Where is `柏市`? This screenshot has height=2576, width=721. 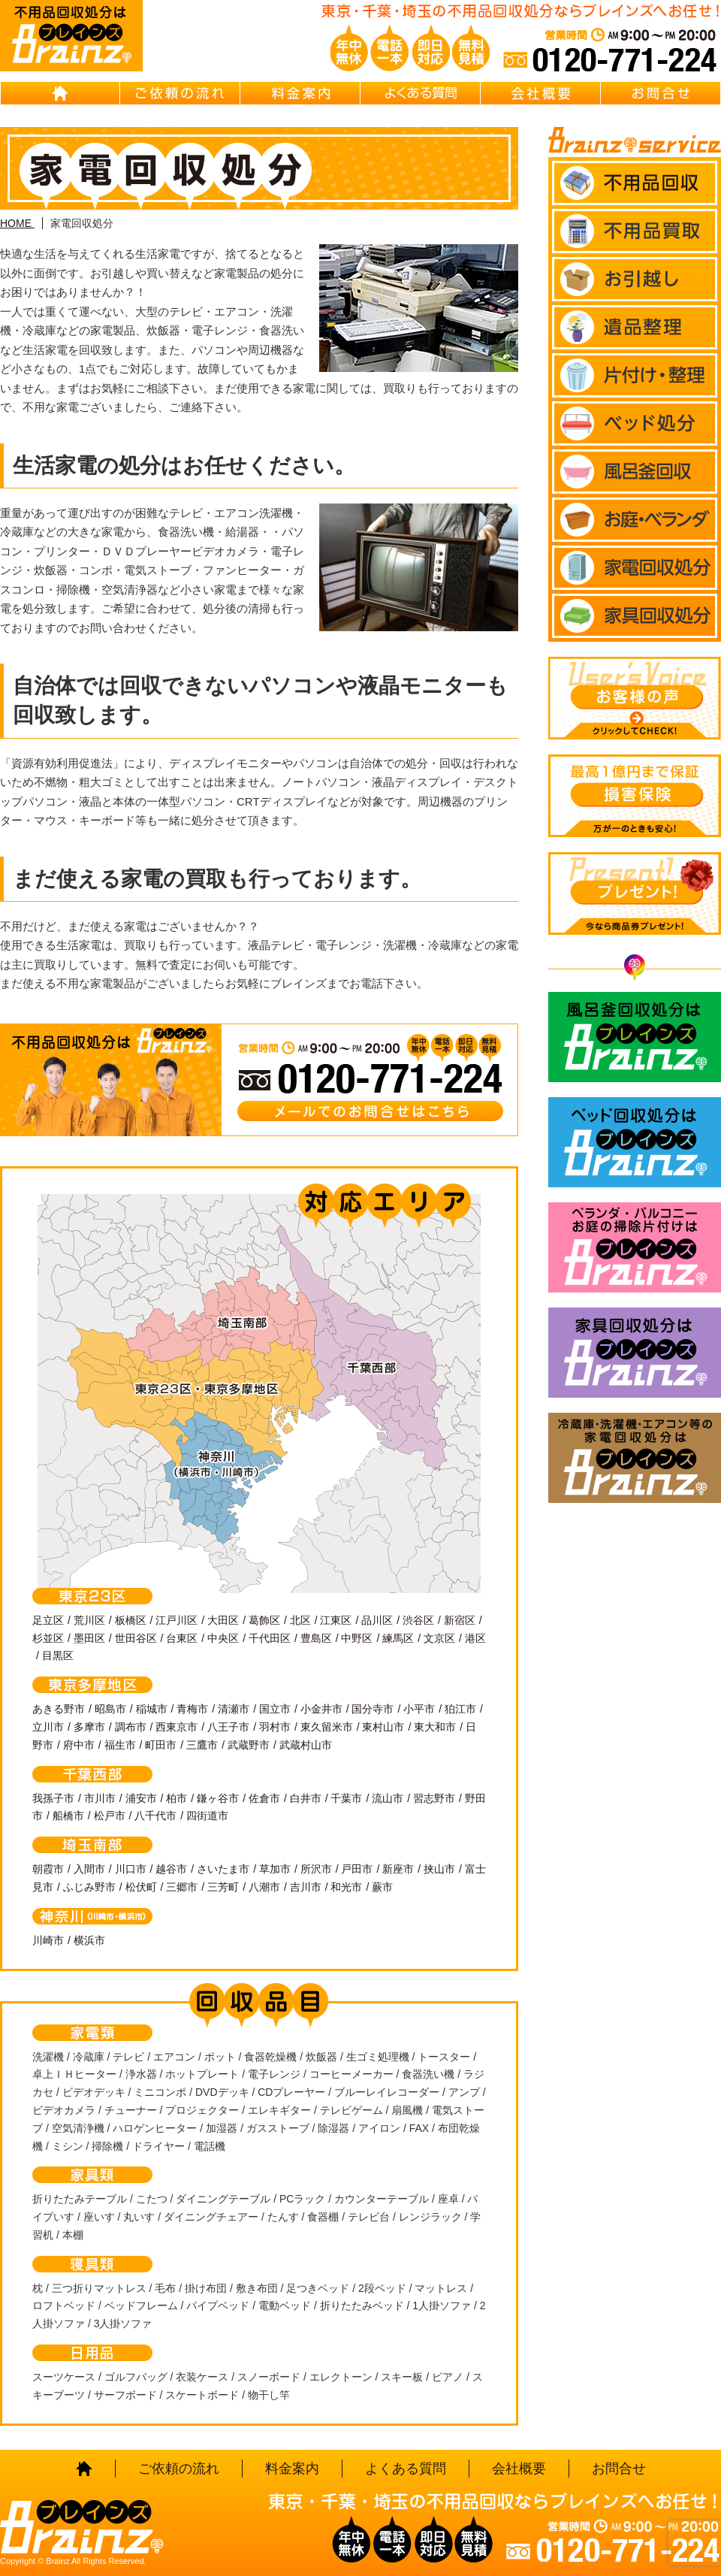 柏市 is located at coordinates (176, 1798).